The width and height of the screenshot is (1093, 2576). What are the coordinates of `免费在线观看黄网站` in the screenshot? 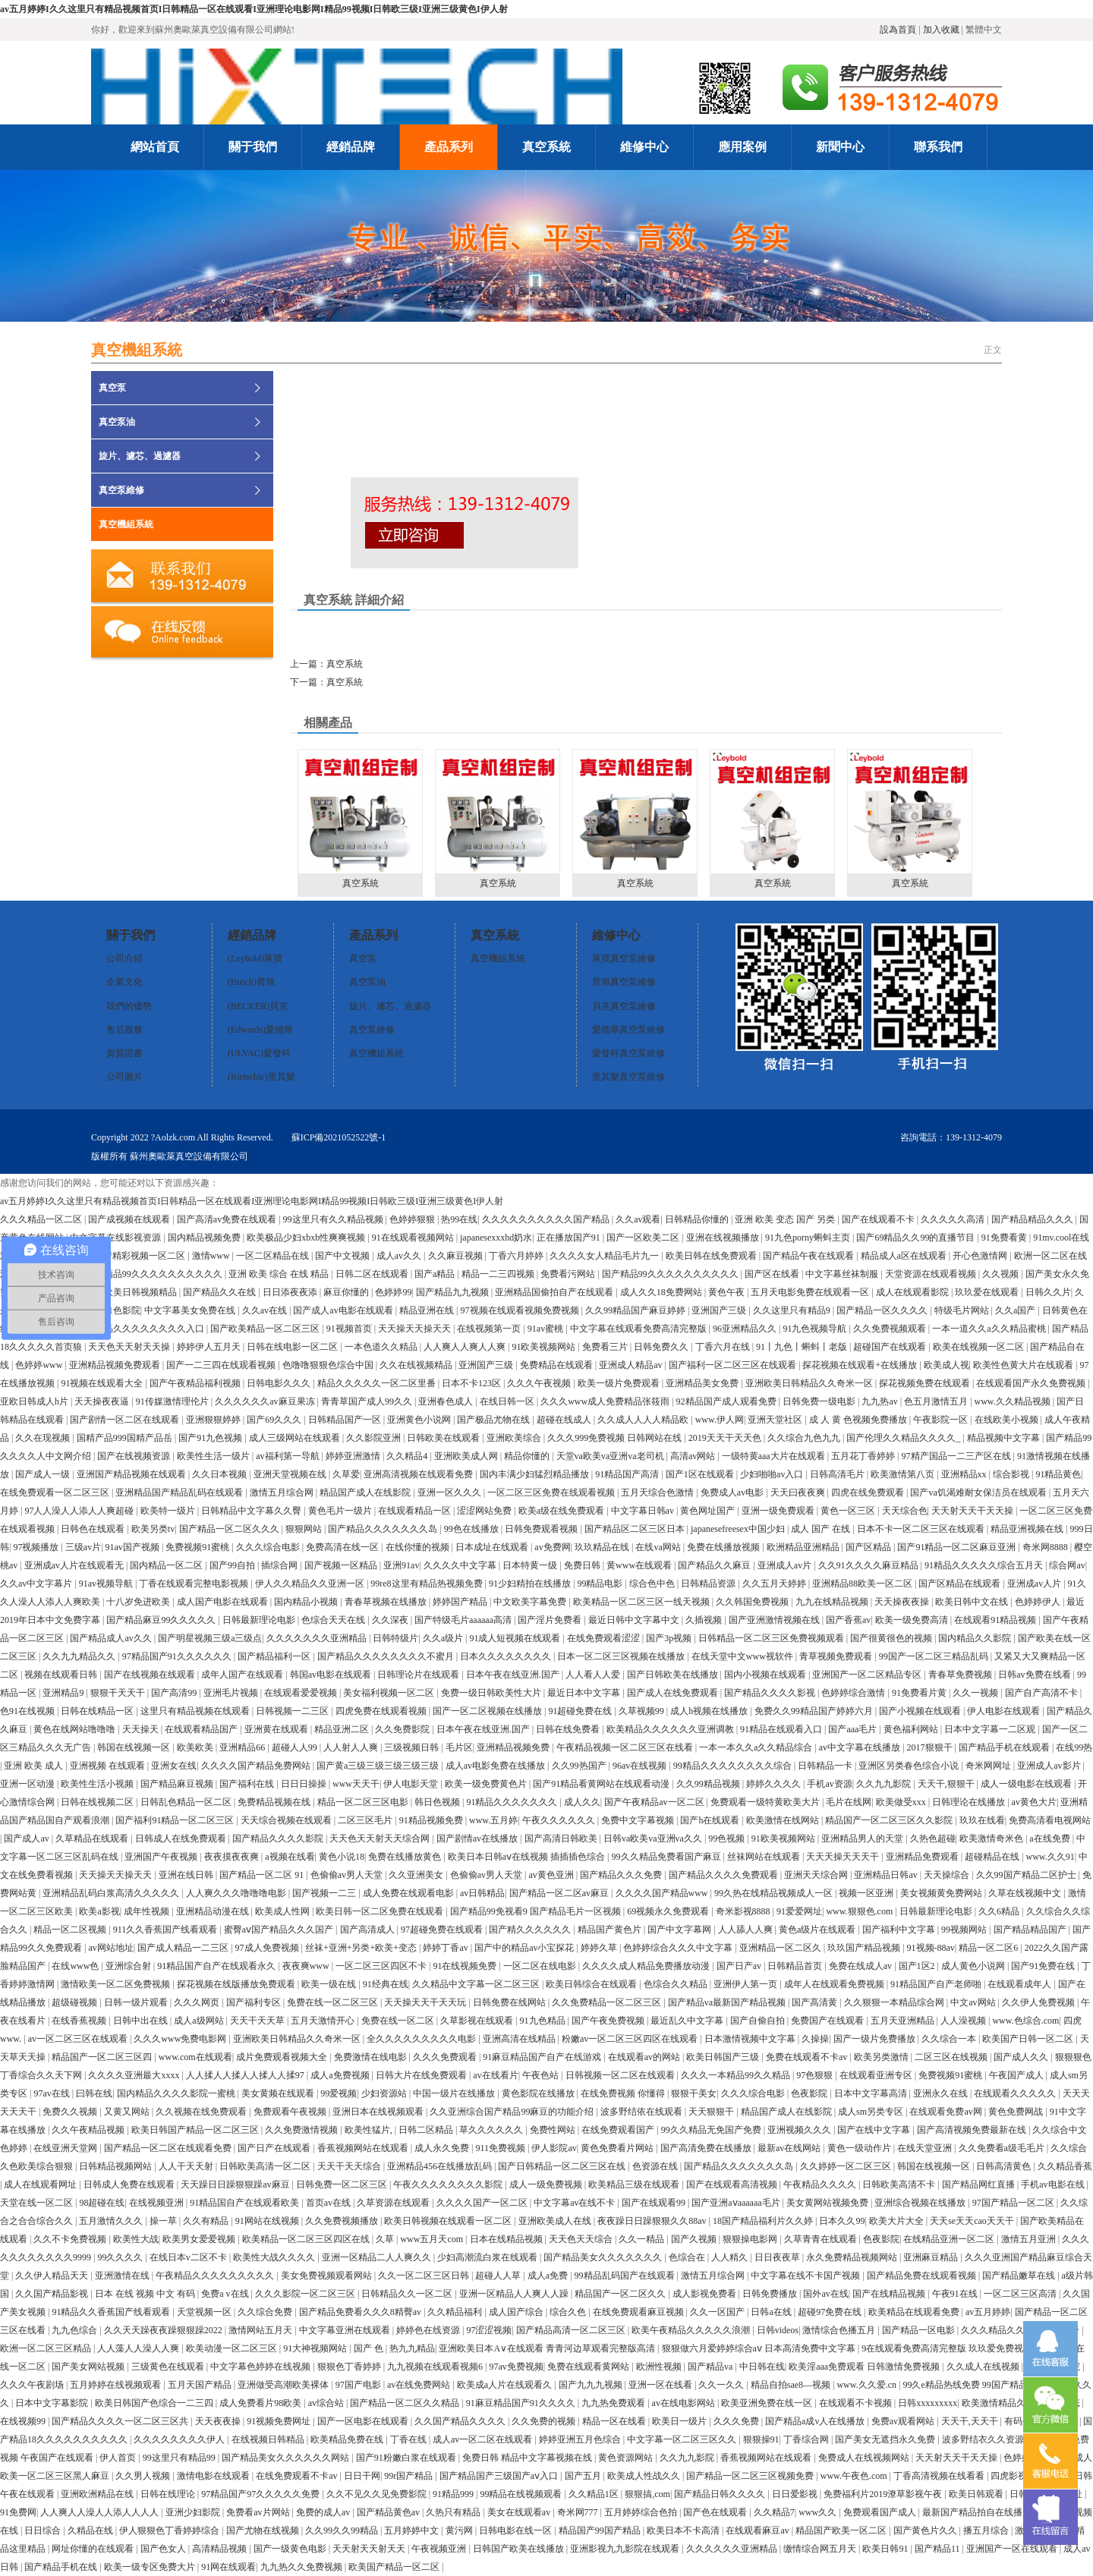 It's located at (589, 2366).